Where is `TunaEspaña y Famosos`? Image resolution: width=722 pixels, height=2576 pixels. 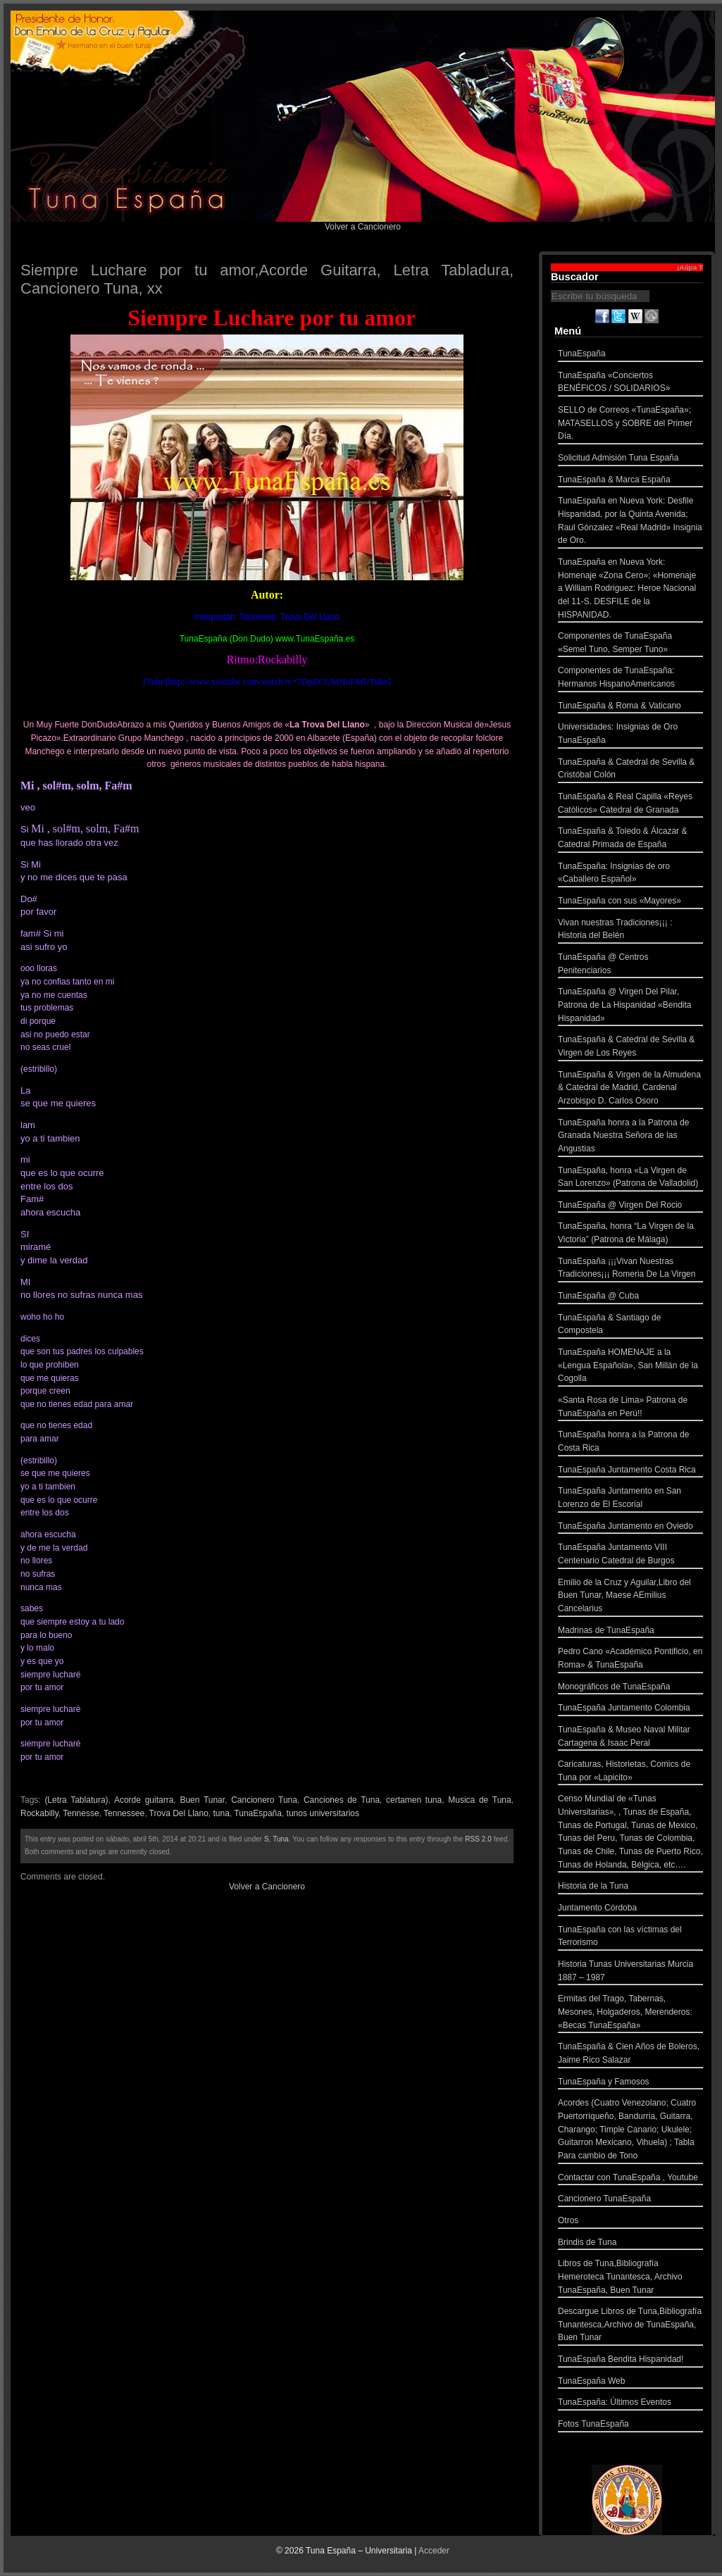 TunaEspaña y Famosos is located at coordinates (630, 2083).